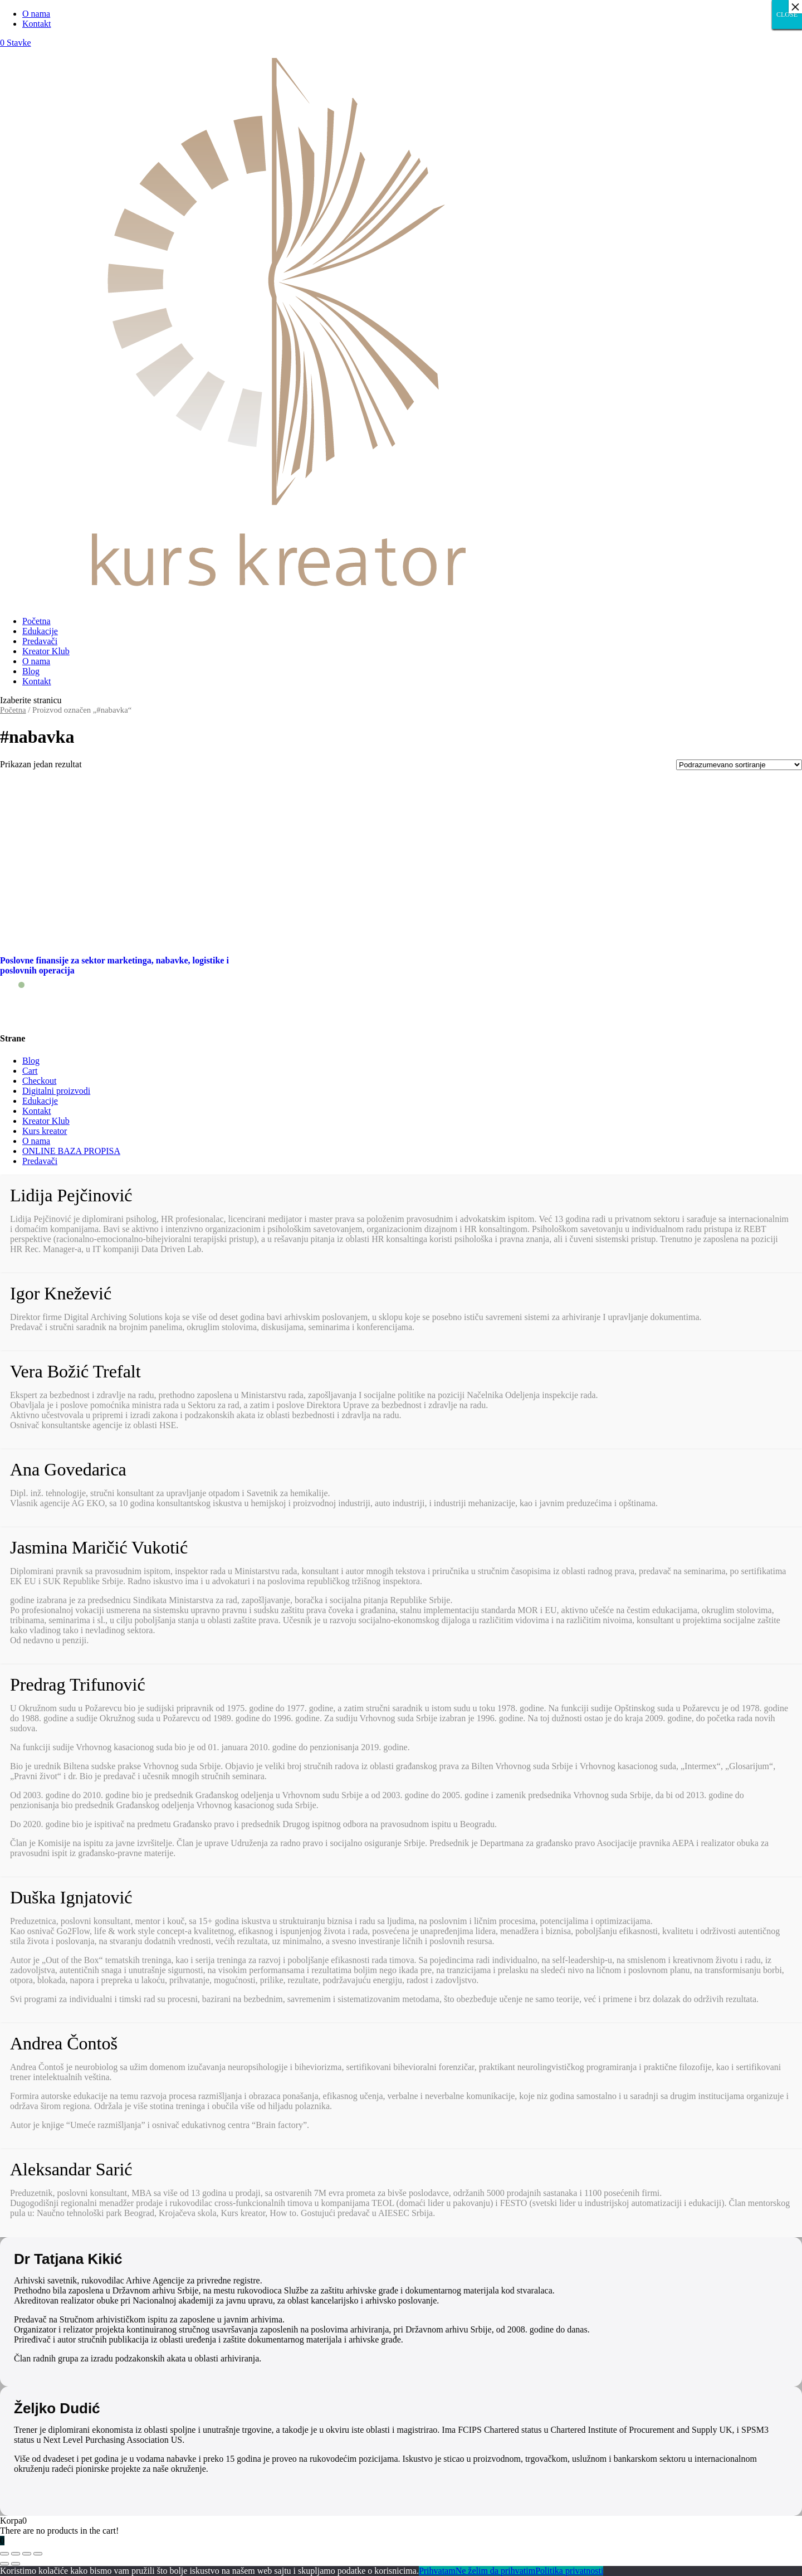 The width and height of the screenshot is (802, 2576). What do you see at coordinates (15, 2563) in the screenshot?
I see `[Sledeće (strelica desno)]` at bounding box center [15, 2563].